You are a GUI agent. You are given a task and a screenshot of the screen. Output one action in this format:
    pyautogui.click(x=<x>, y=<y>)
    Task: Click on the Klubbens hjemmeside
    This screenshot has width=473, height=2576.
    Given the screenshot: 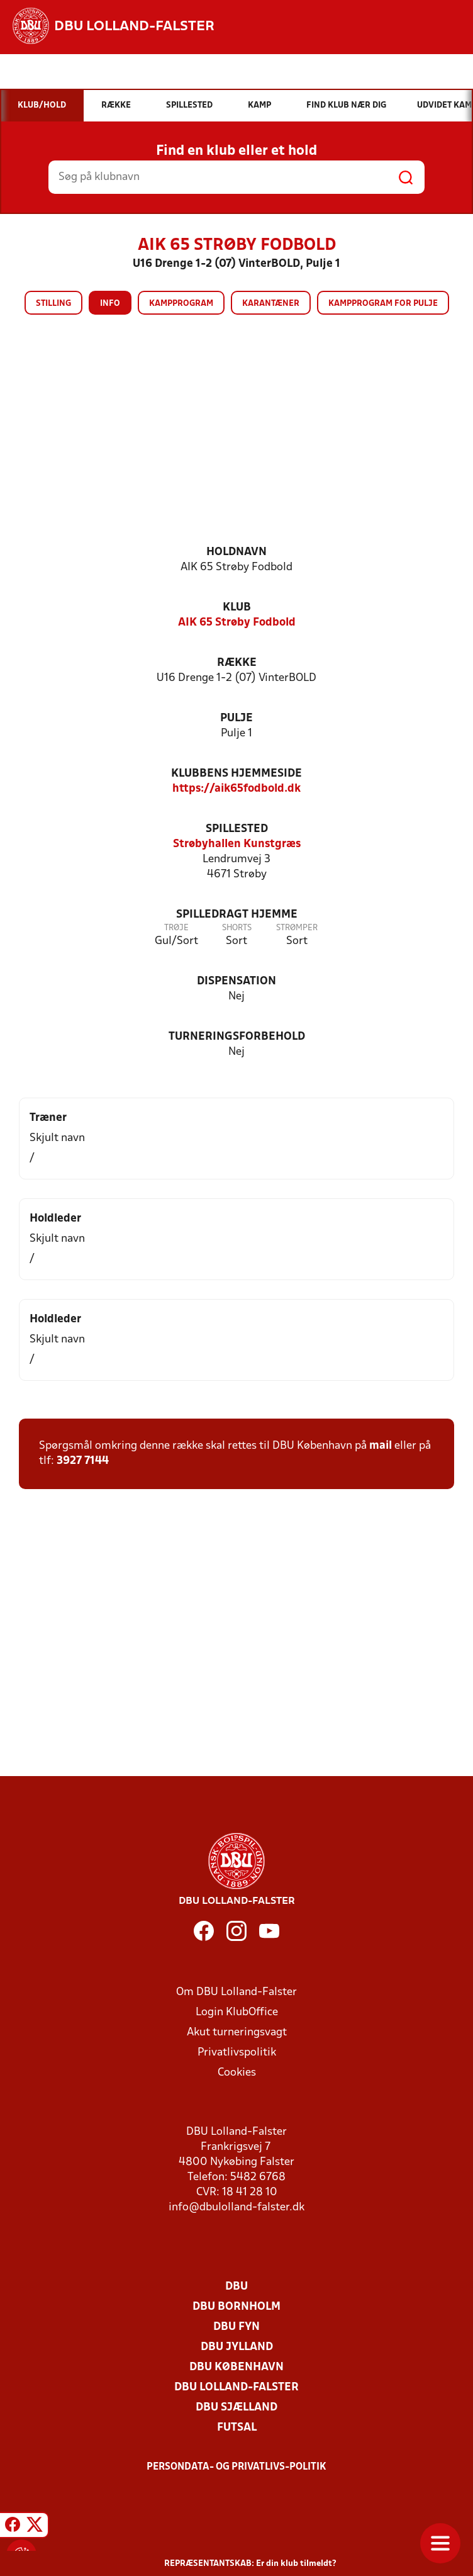 What is the action you would take?
    pyautogui.click(x=236, y=773)
    